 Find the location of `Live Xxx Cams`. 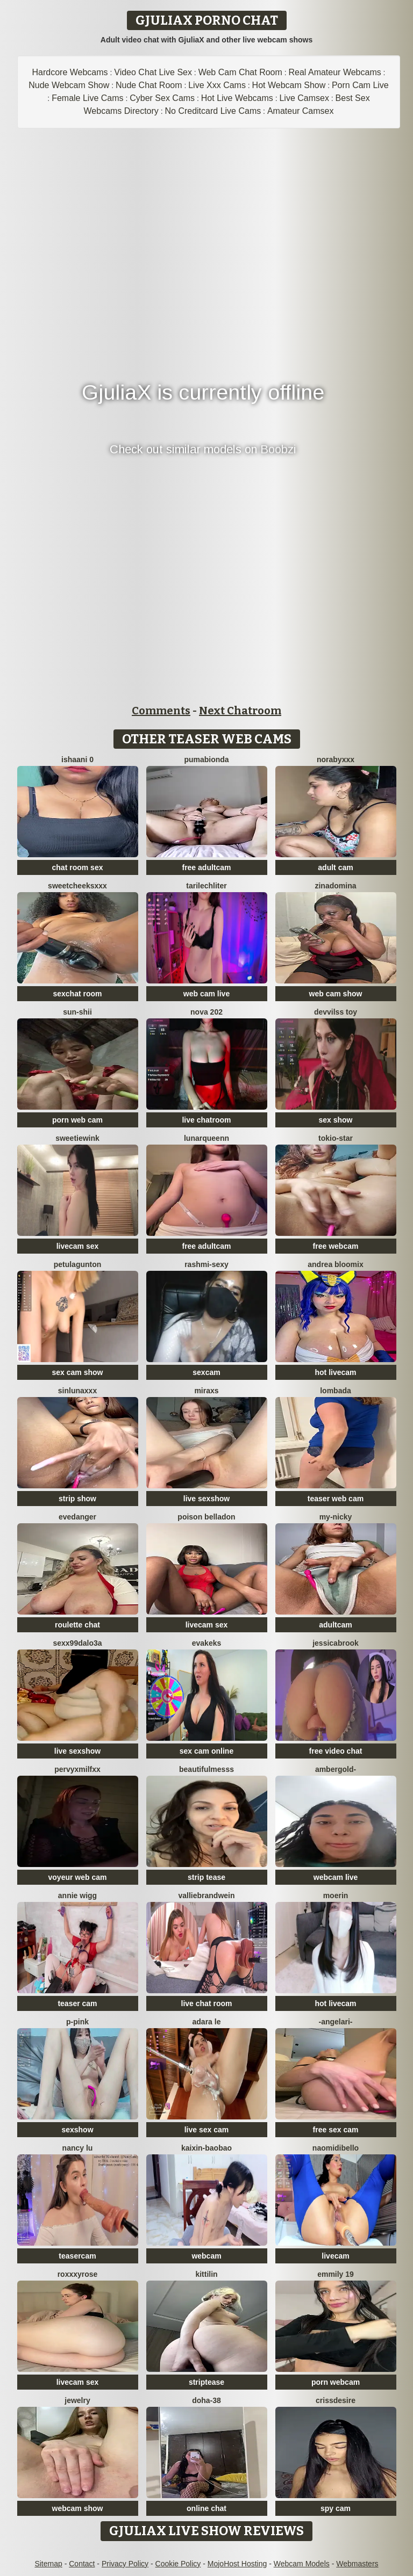

Live Xxx Cams is located at coordinates (217, 85).